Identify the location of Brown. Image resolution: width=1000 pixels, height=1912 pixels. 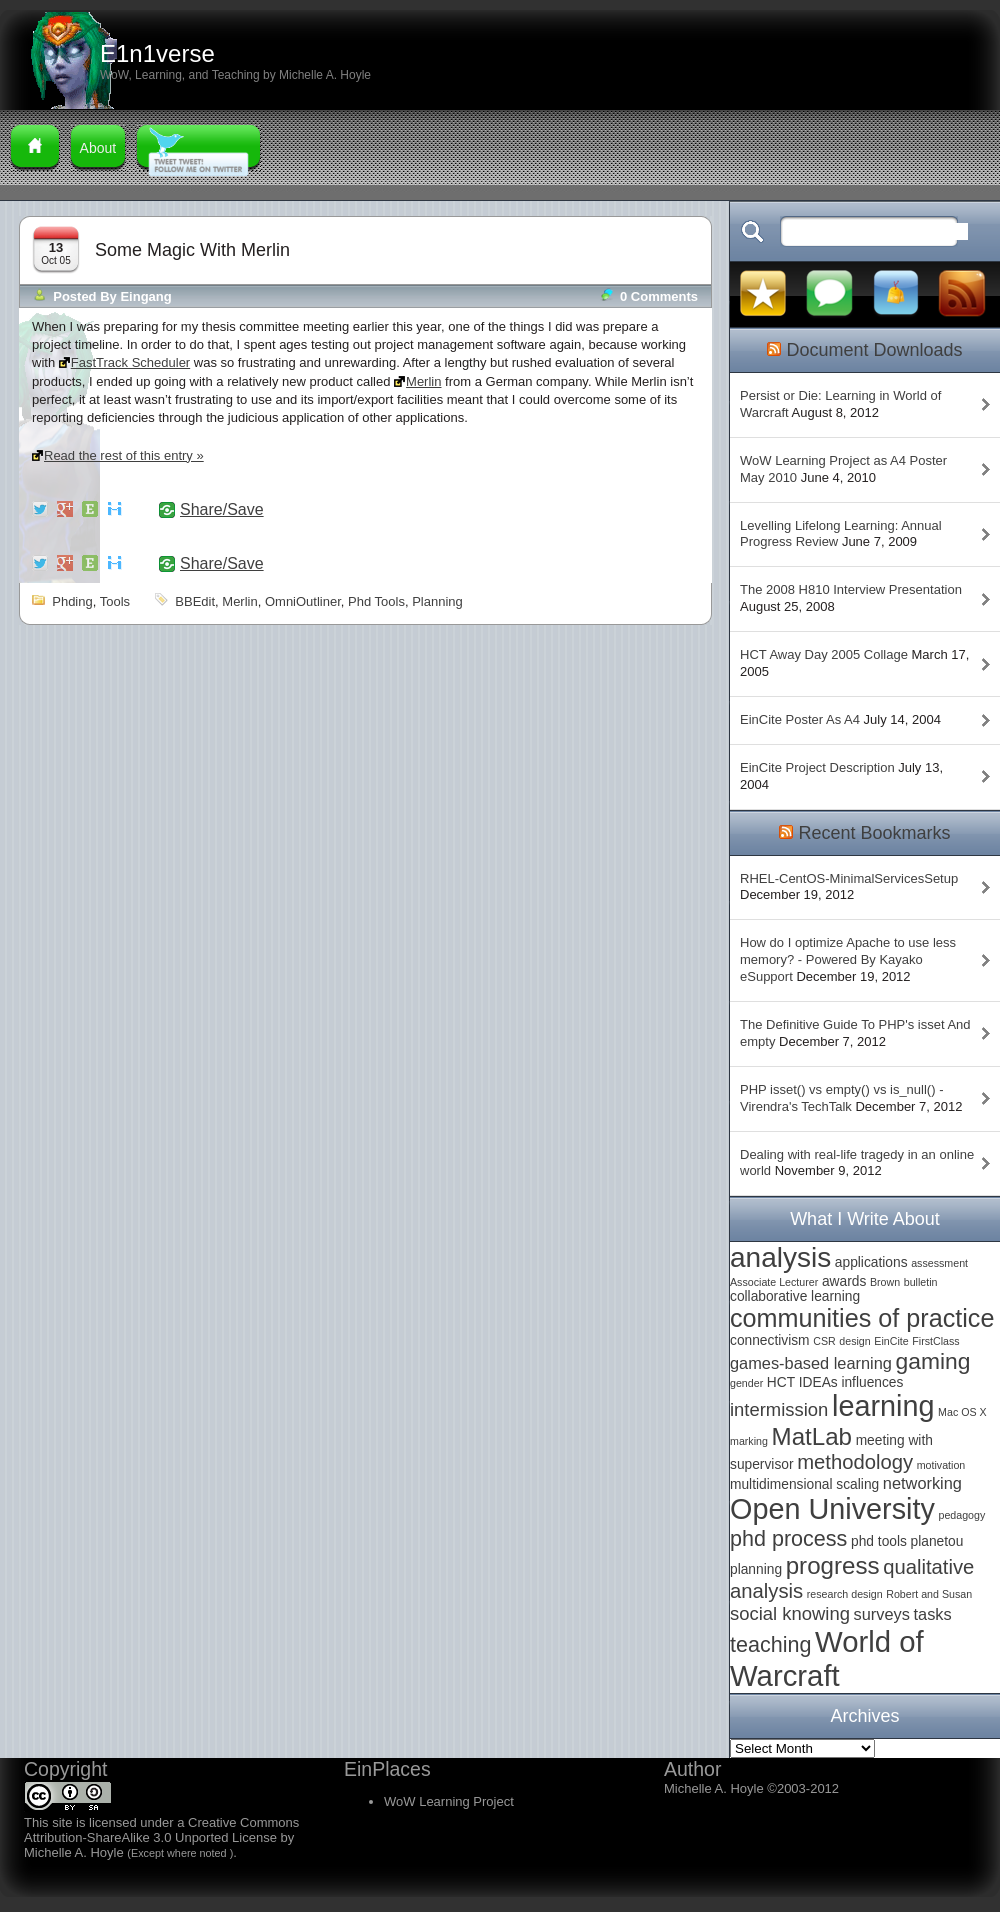
(885, 1282).